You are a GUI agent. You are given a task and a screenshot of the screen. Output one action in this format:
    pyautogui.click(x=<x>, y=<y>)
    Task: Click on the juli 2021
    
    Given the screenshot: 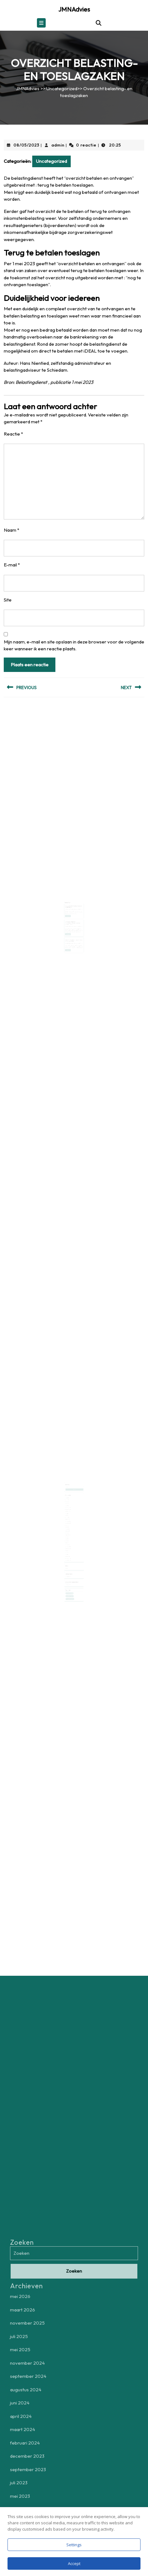 What is the action you would take?
    pyautogui.click(x=68, y=1545)
    